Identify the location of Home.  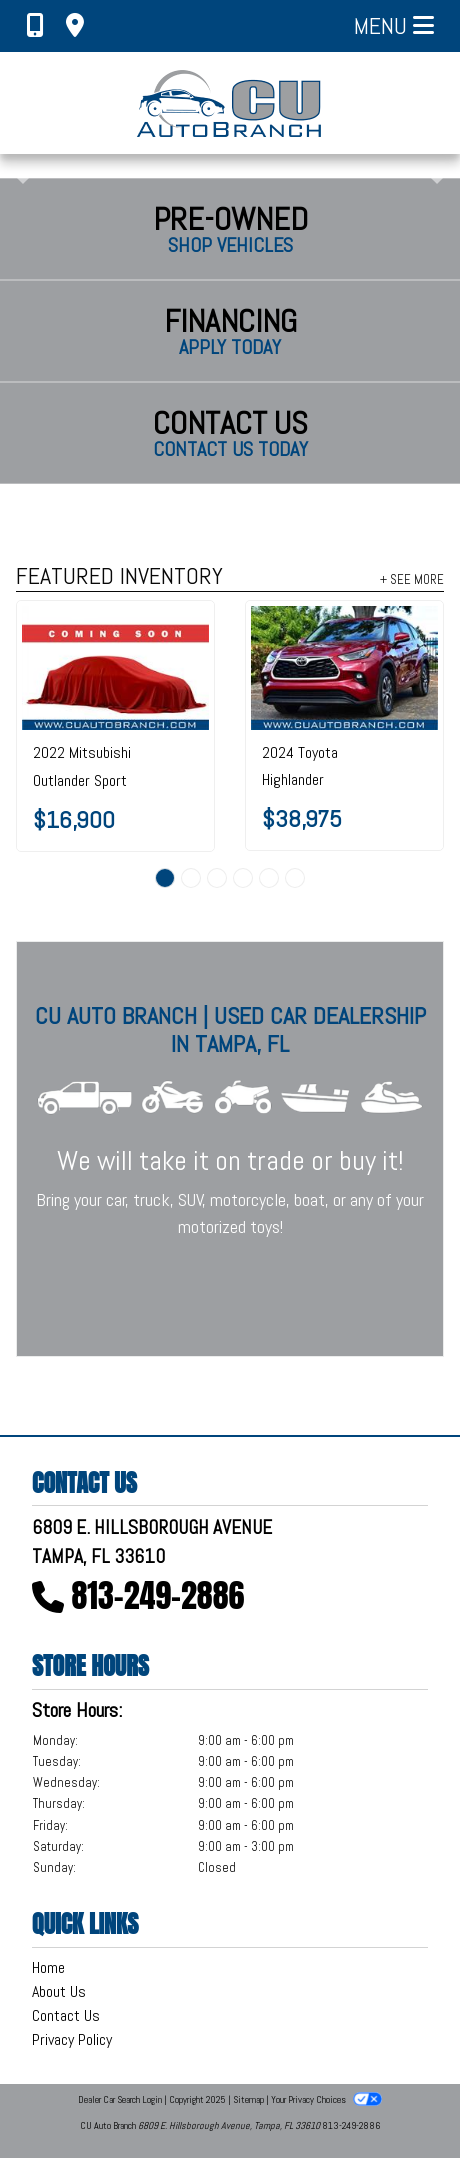
(48, 1967).